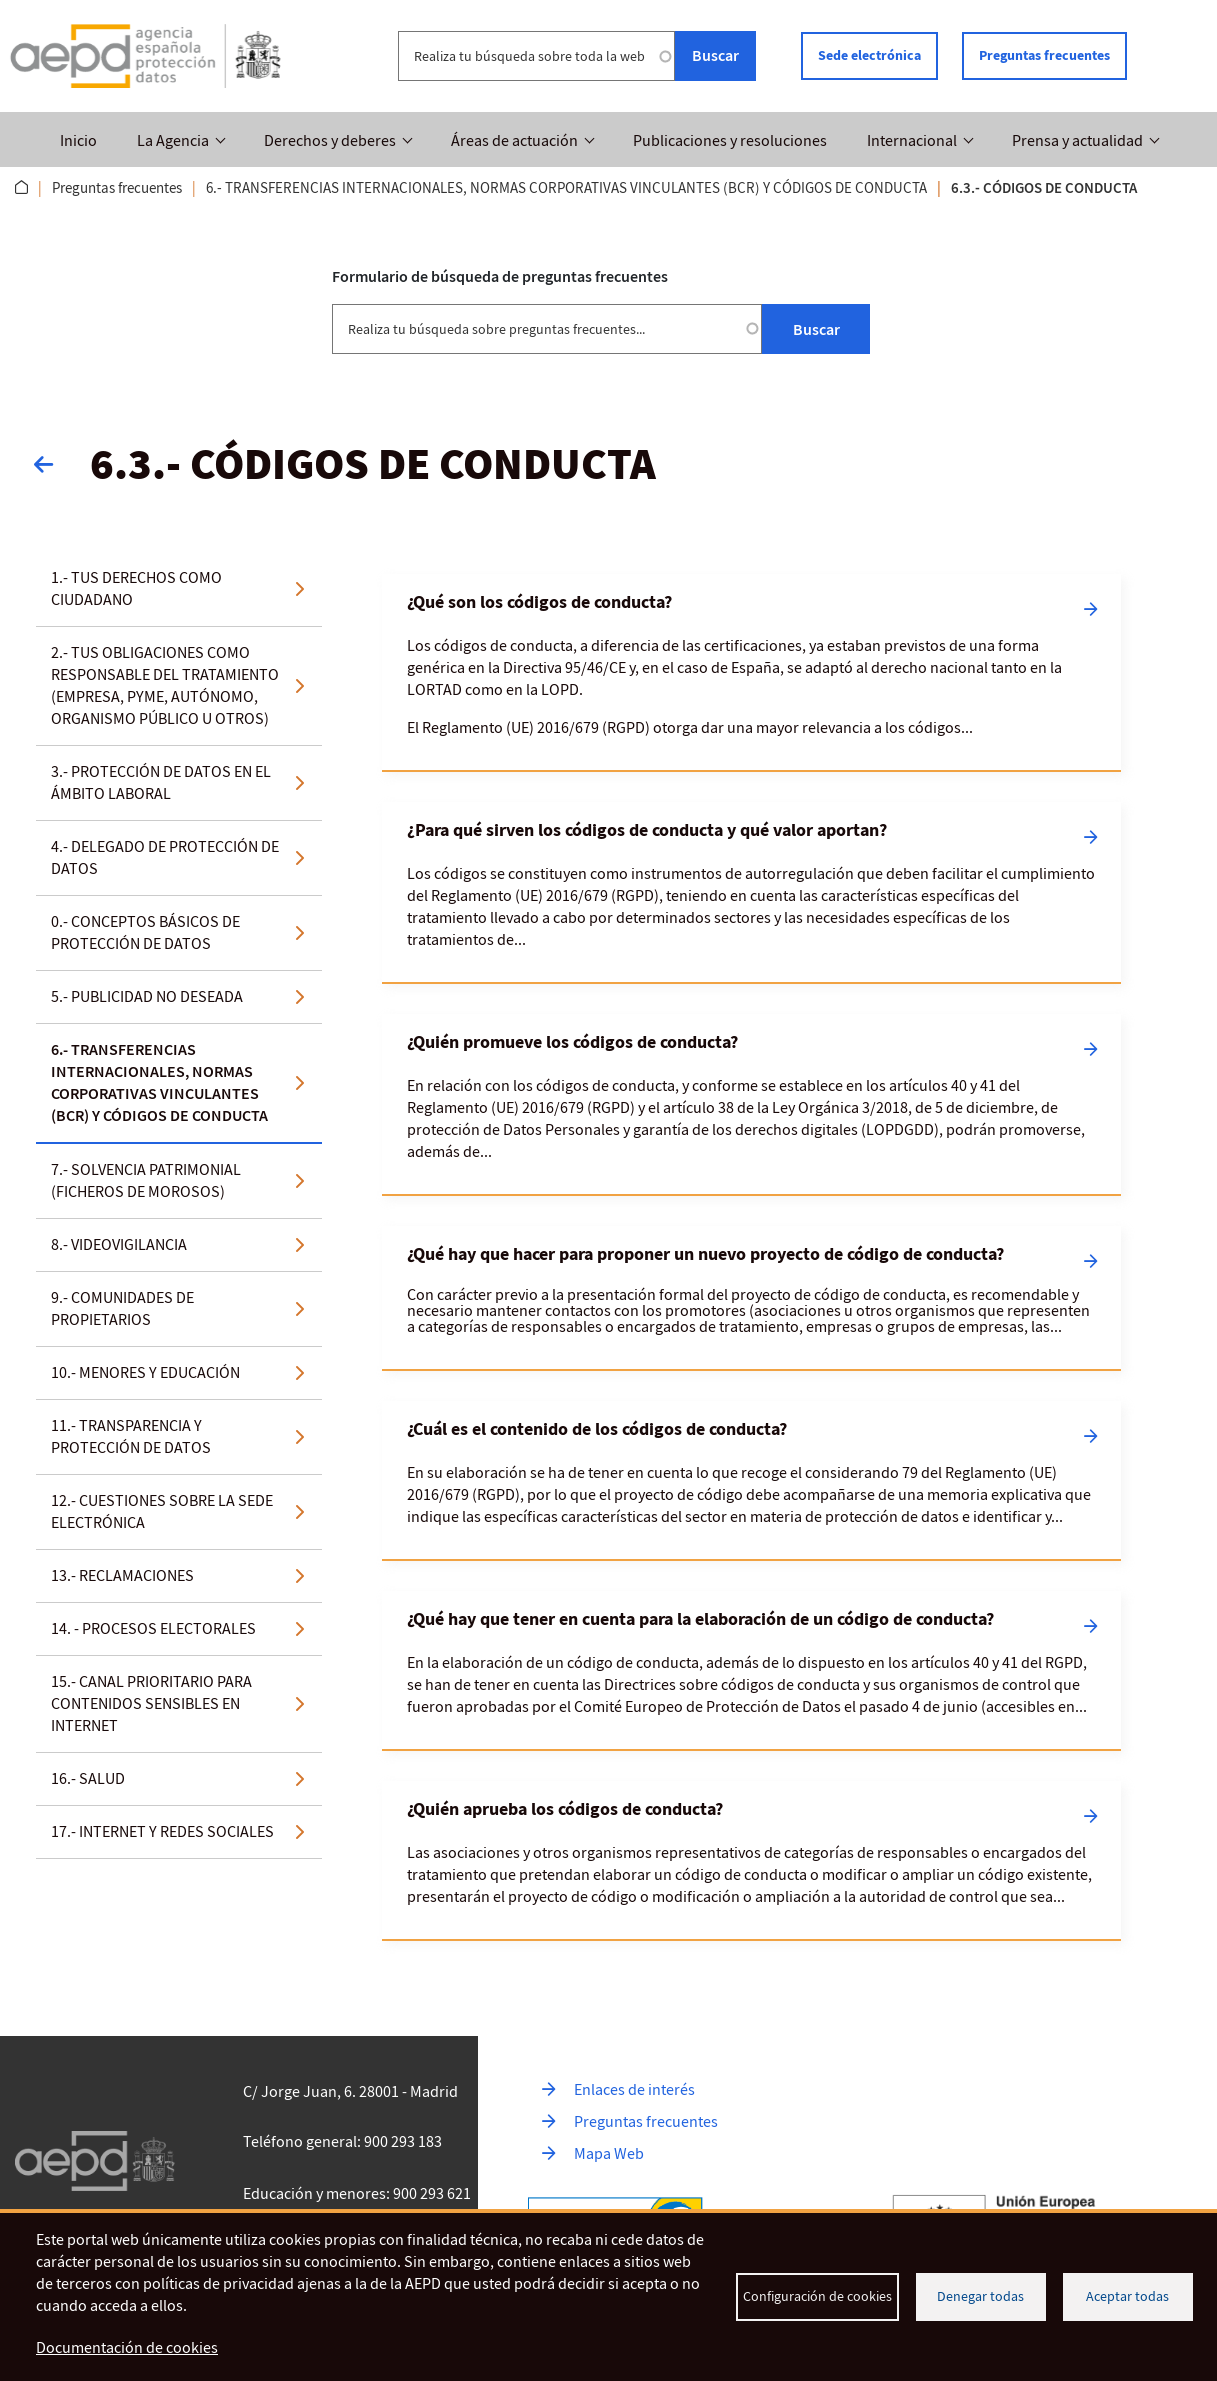  I want to click on 16.- SALUD, so click(88, 1778).